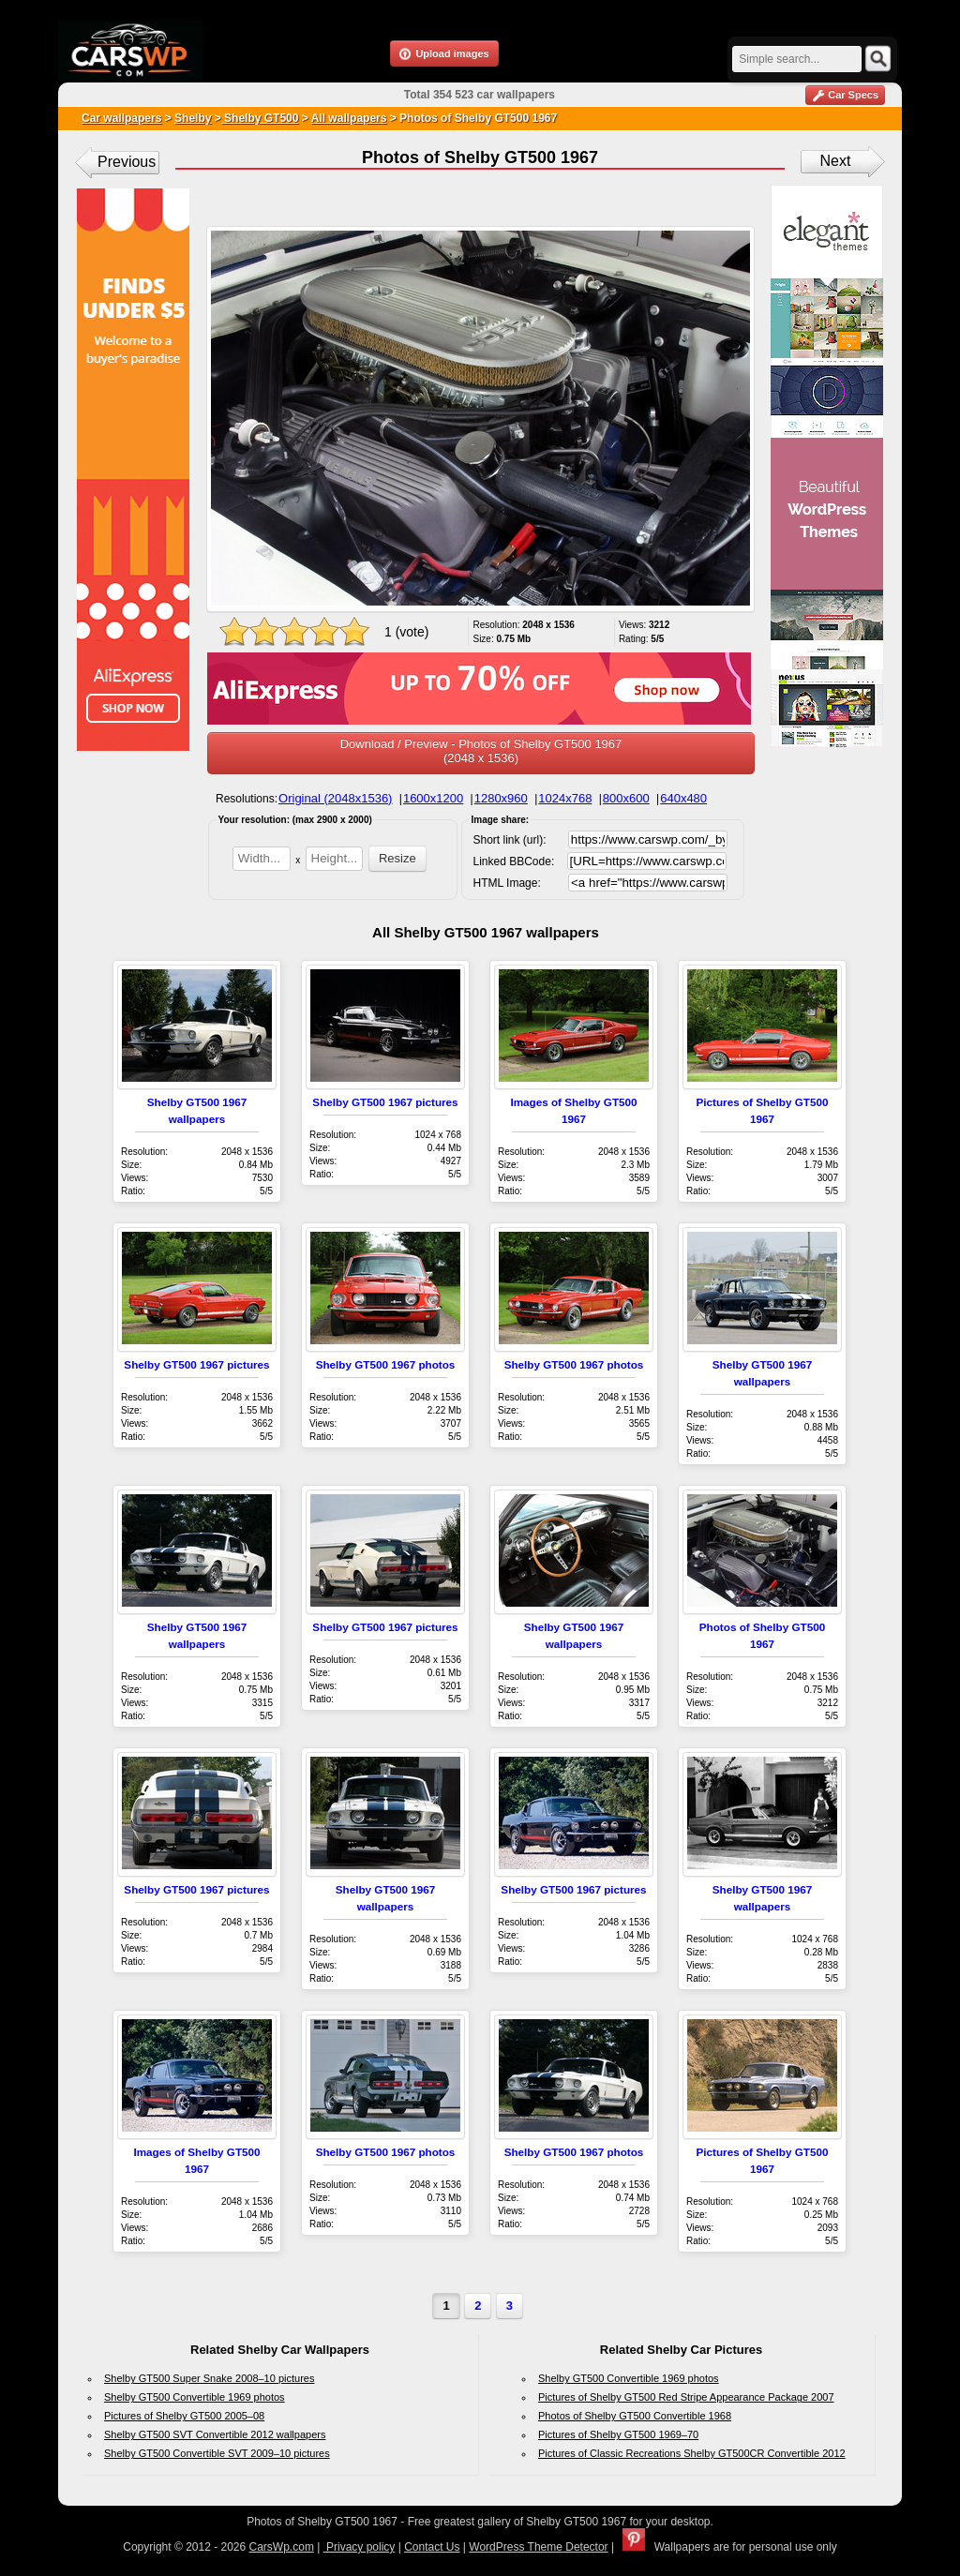  What do you see at coordinates (281, 2547) in the screenshot?
I see `CarsWp.com` at bounding box center [281, 2547].